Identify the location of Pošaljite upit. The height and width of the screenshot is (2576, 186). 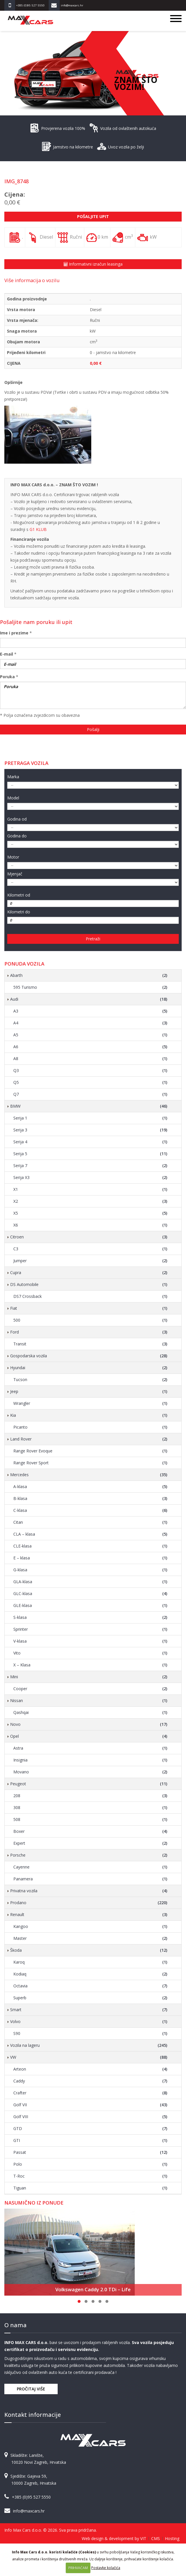
(93, 216).